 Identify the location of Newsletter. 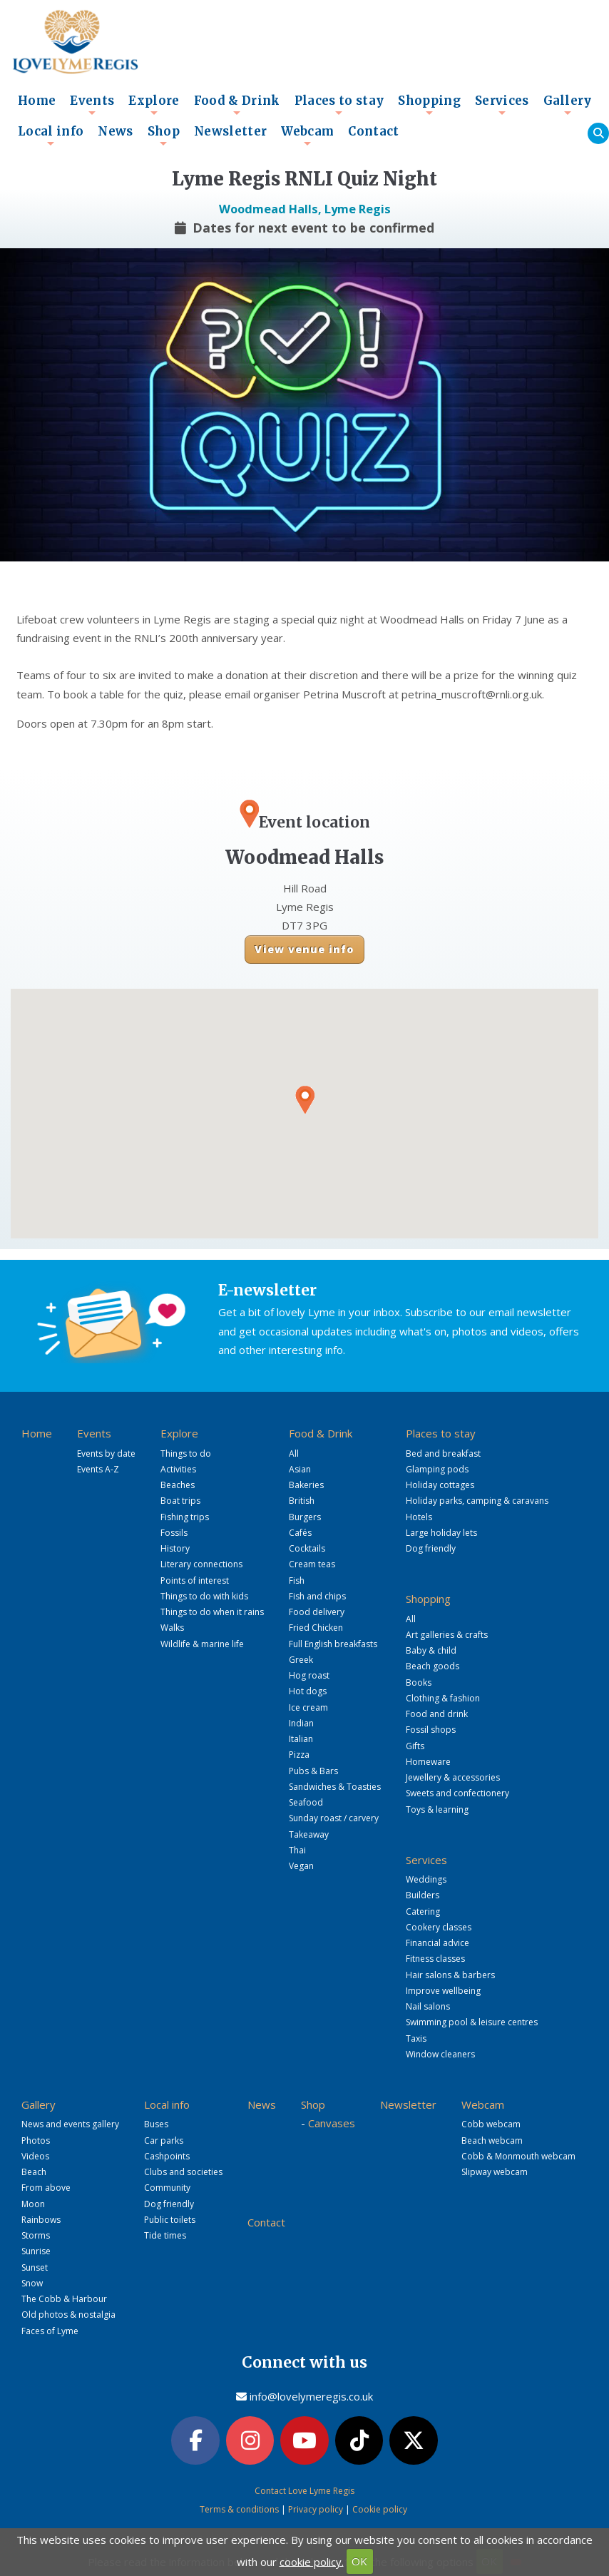
(230, 131).